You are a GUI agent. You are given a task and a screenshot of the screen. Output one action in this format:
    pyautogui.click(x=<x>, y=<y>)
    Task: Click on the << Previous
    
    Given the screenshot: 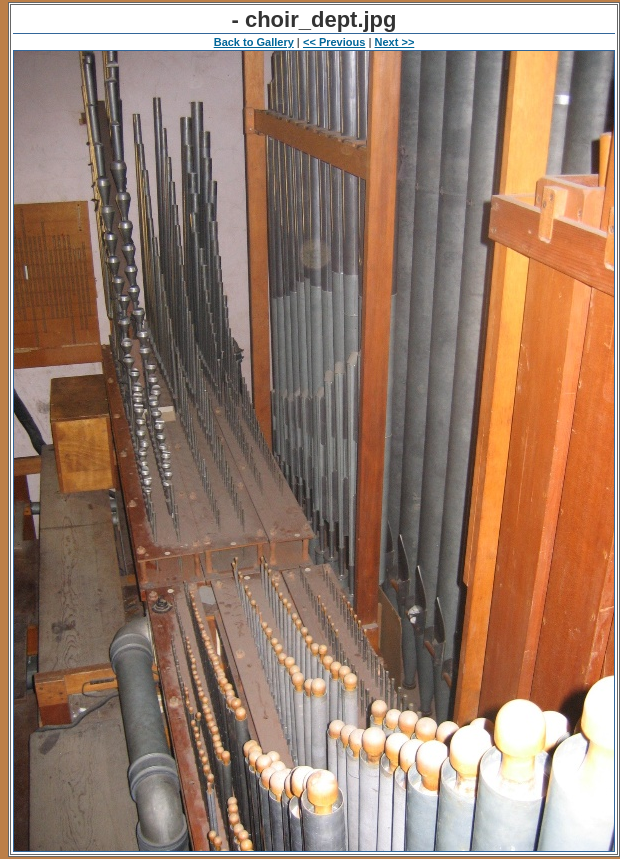 What is the action you would take?
    pyautogui.click(x=334, y=42)
    